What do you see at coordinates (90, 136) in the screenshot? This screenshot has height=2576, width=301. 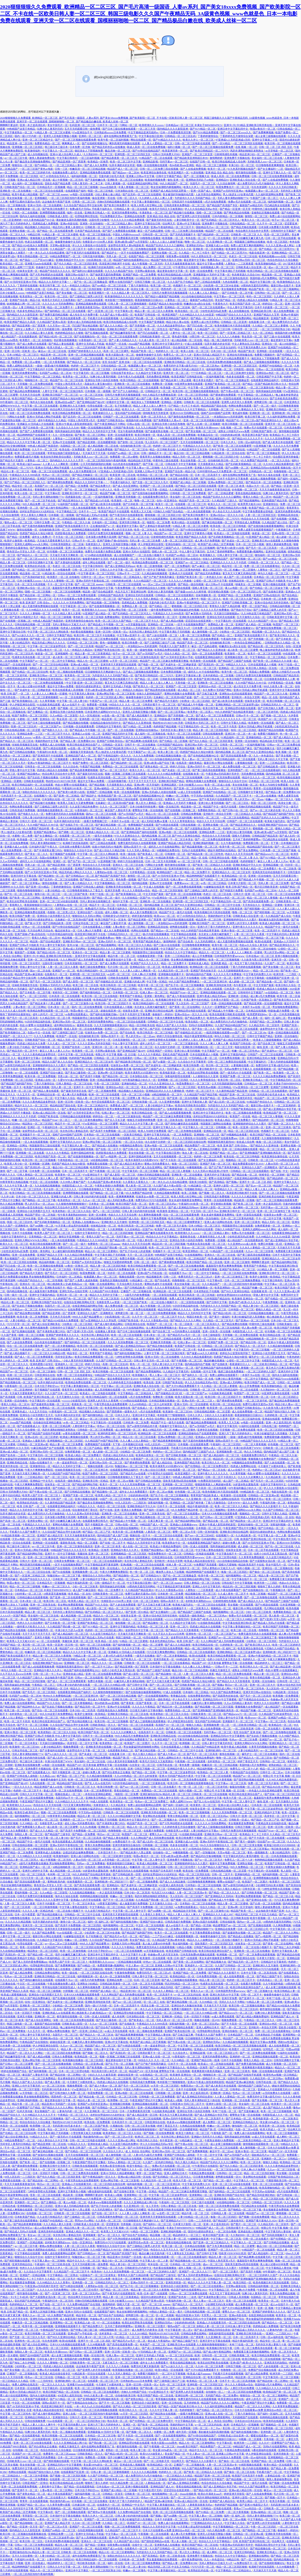 I see `亚洲码一区二区三区` at bounding box center [90, 136].